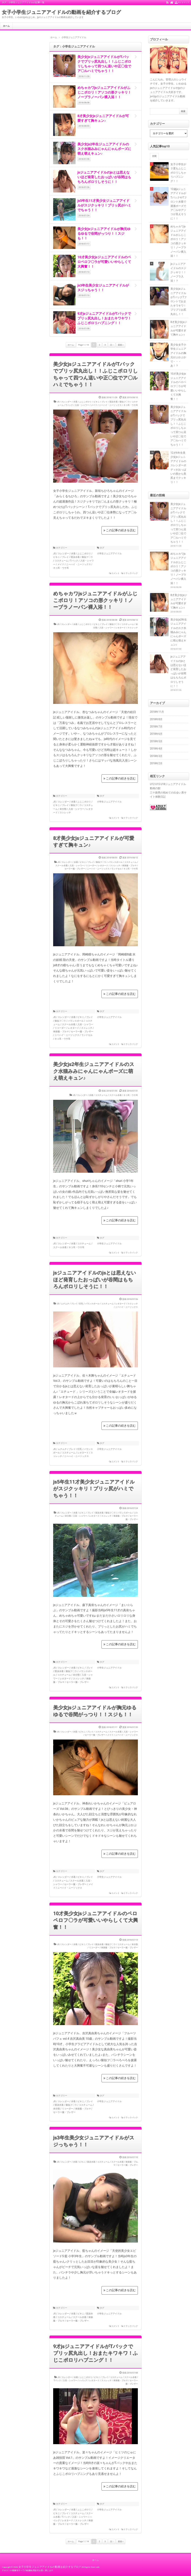 This screenshot has height=2576, width=191. What do you see at coordinates (58, 402) in the screenshot?
I see `JS` at bounding box center [58, 402].